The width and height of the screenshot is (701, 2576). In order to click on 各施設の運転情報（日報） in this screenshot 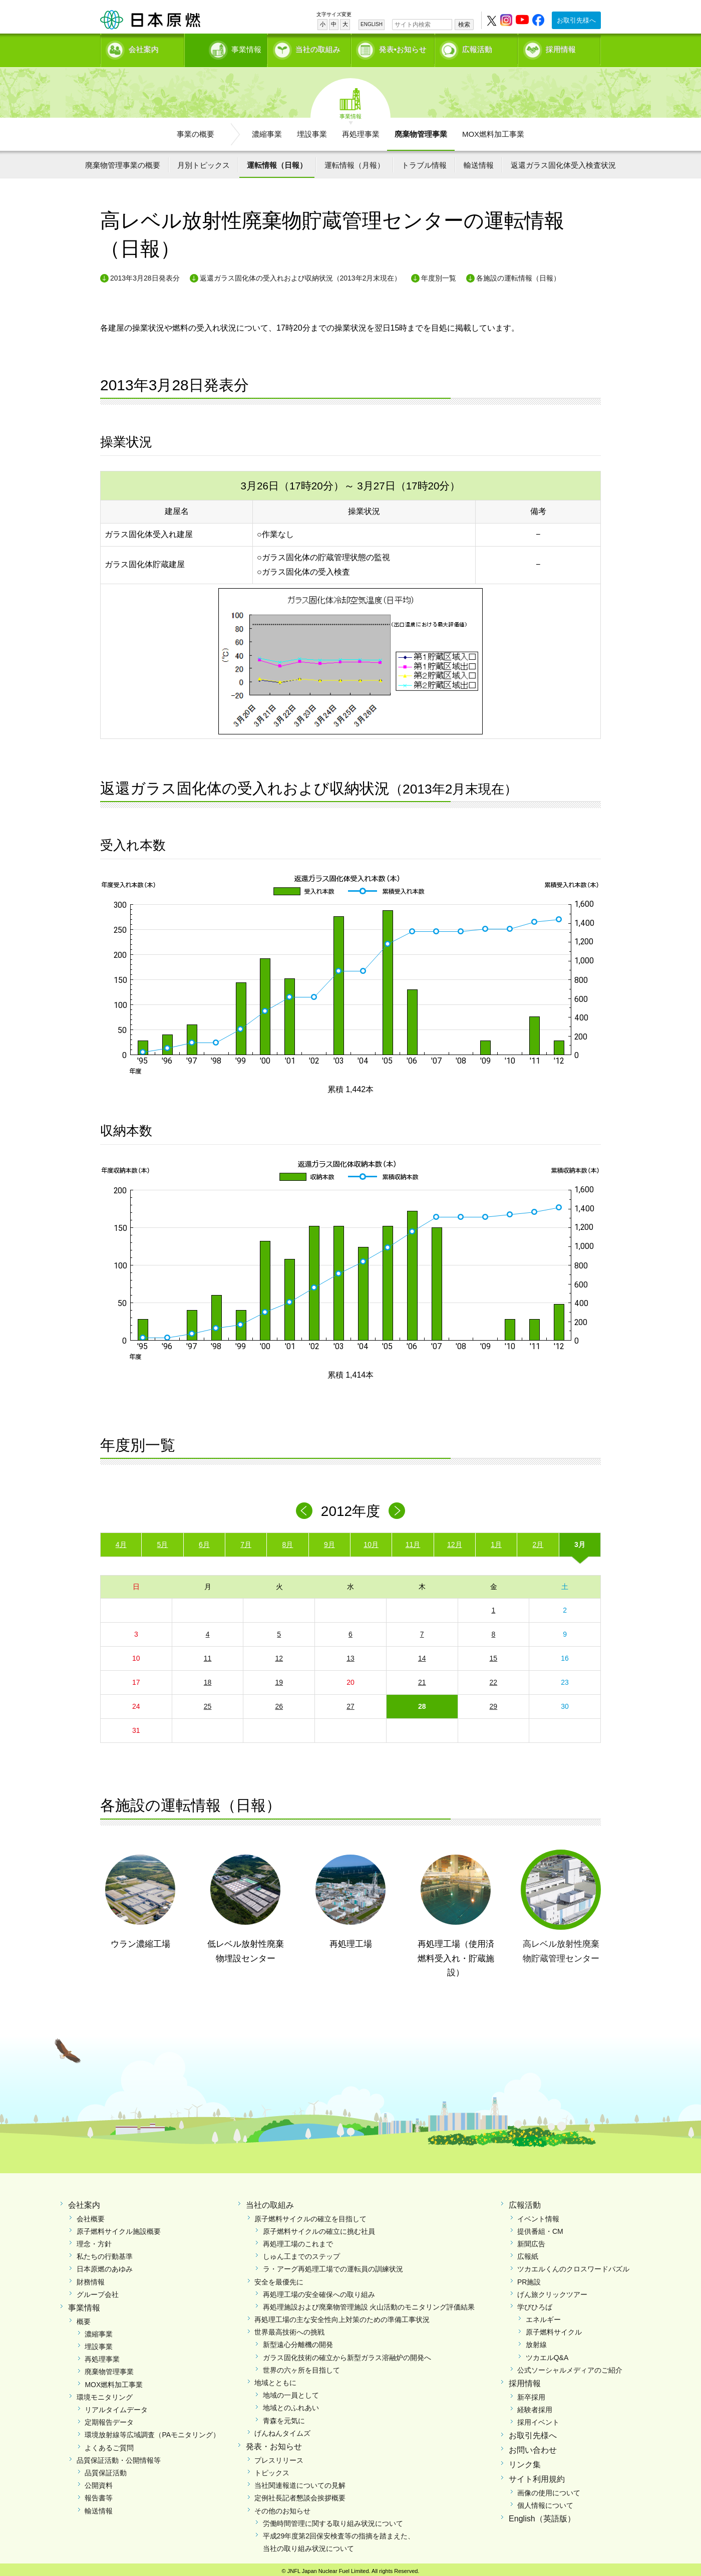, I will do `click(518, 275)`.